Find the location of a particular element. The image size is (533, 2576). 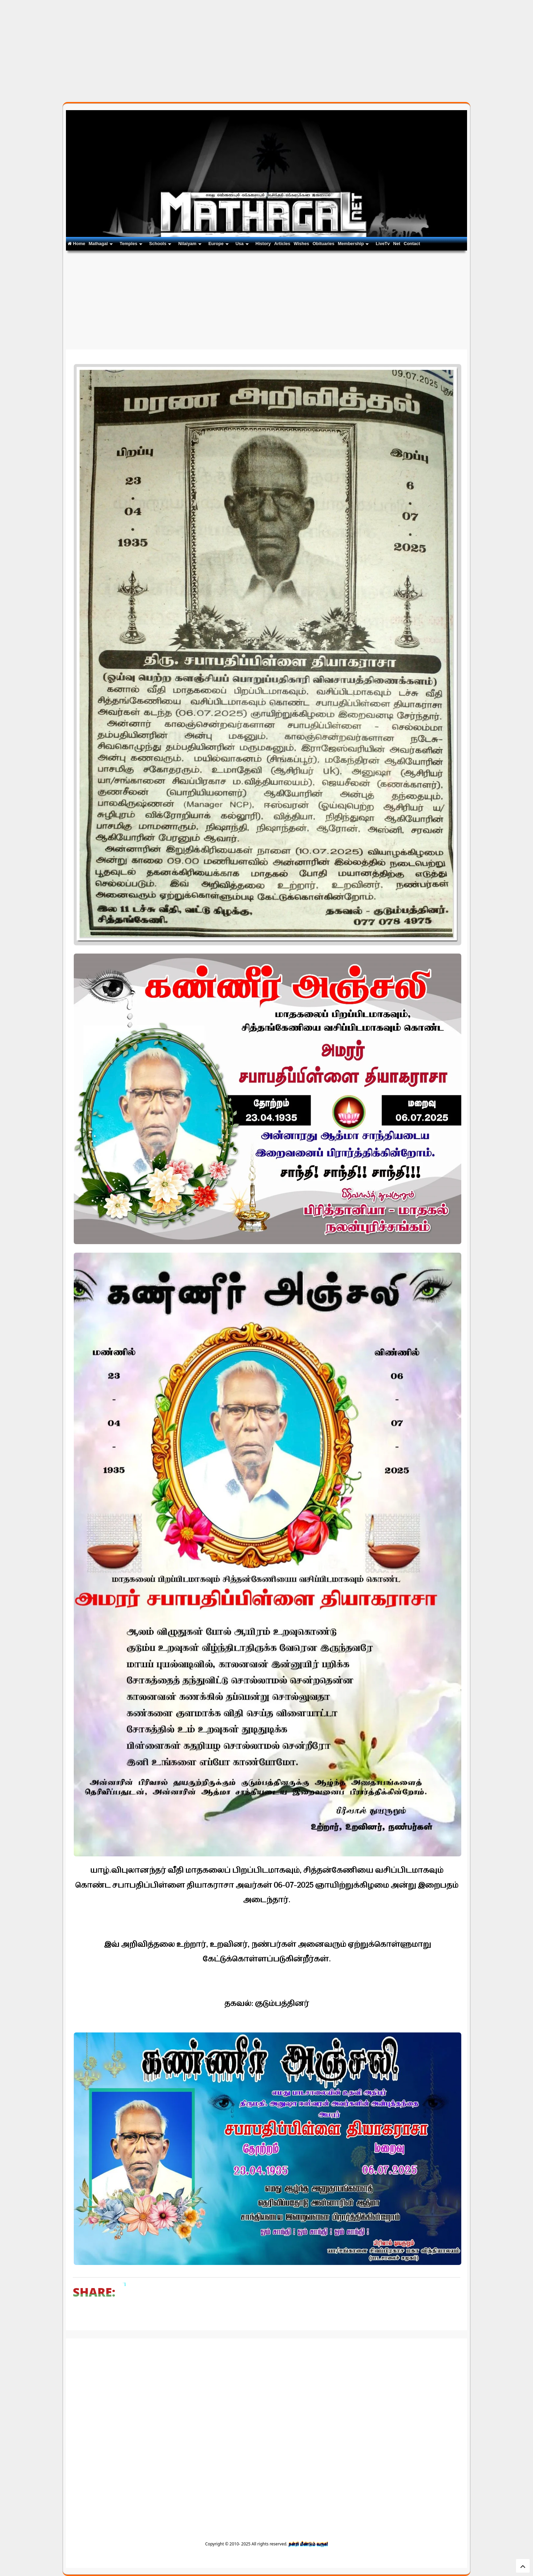

Europe is located at coordinates (218, 243).